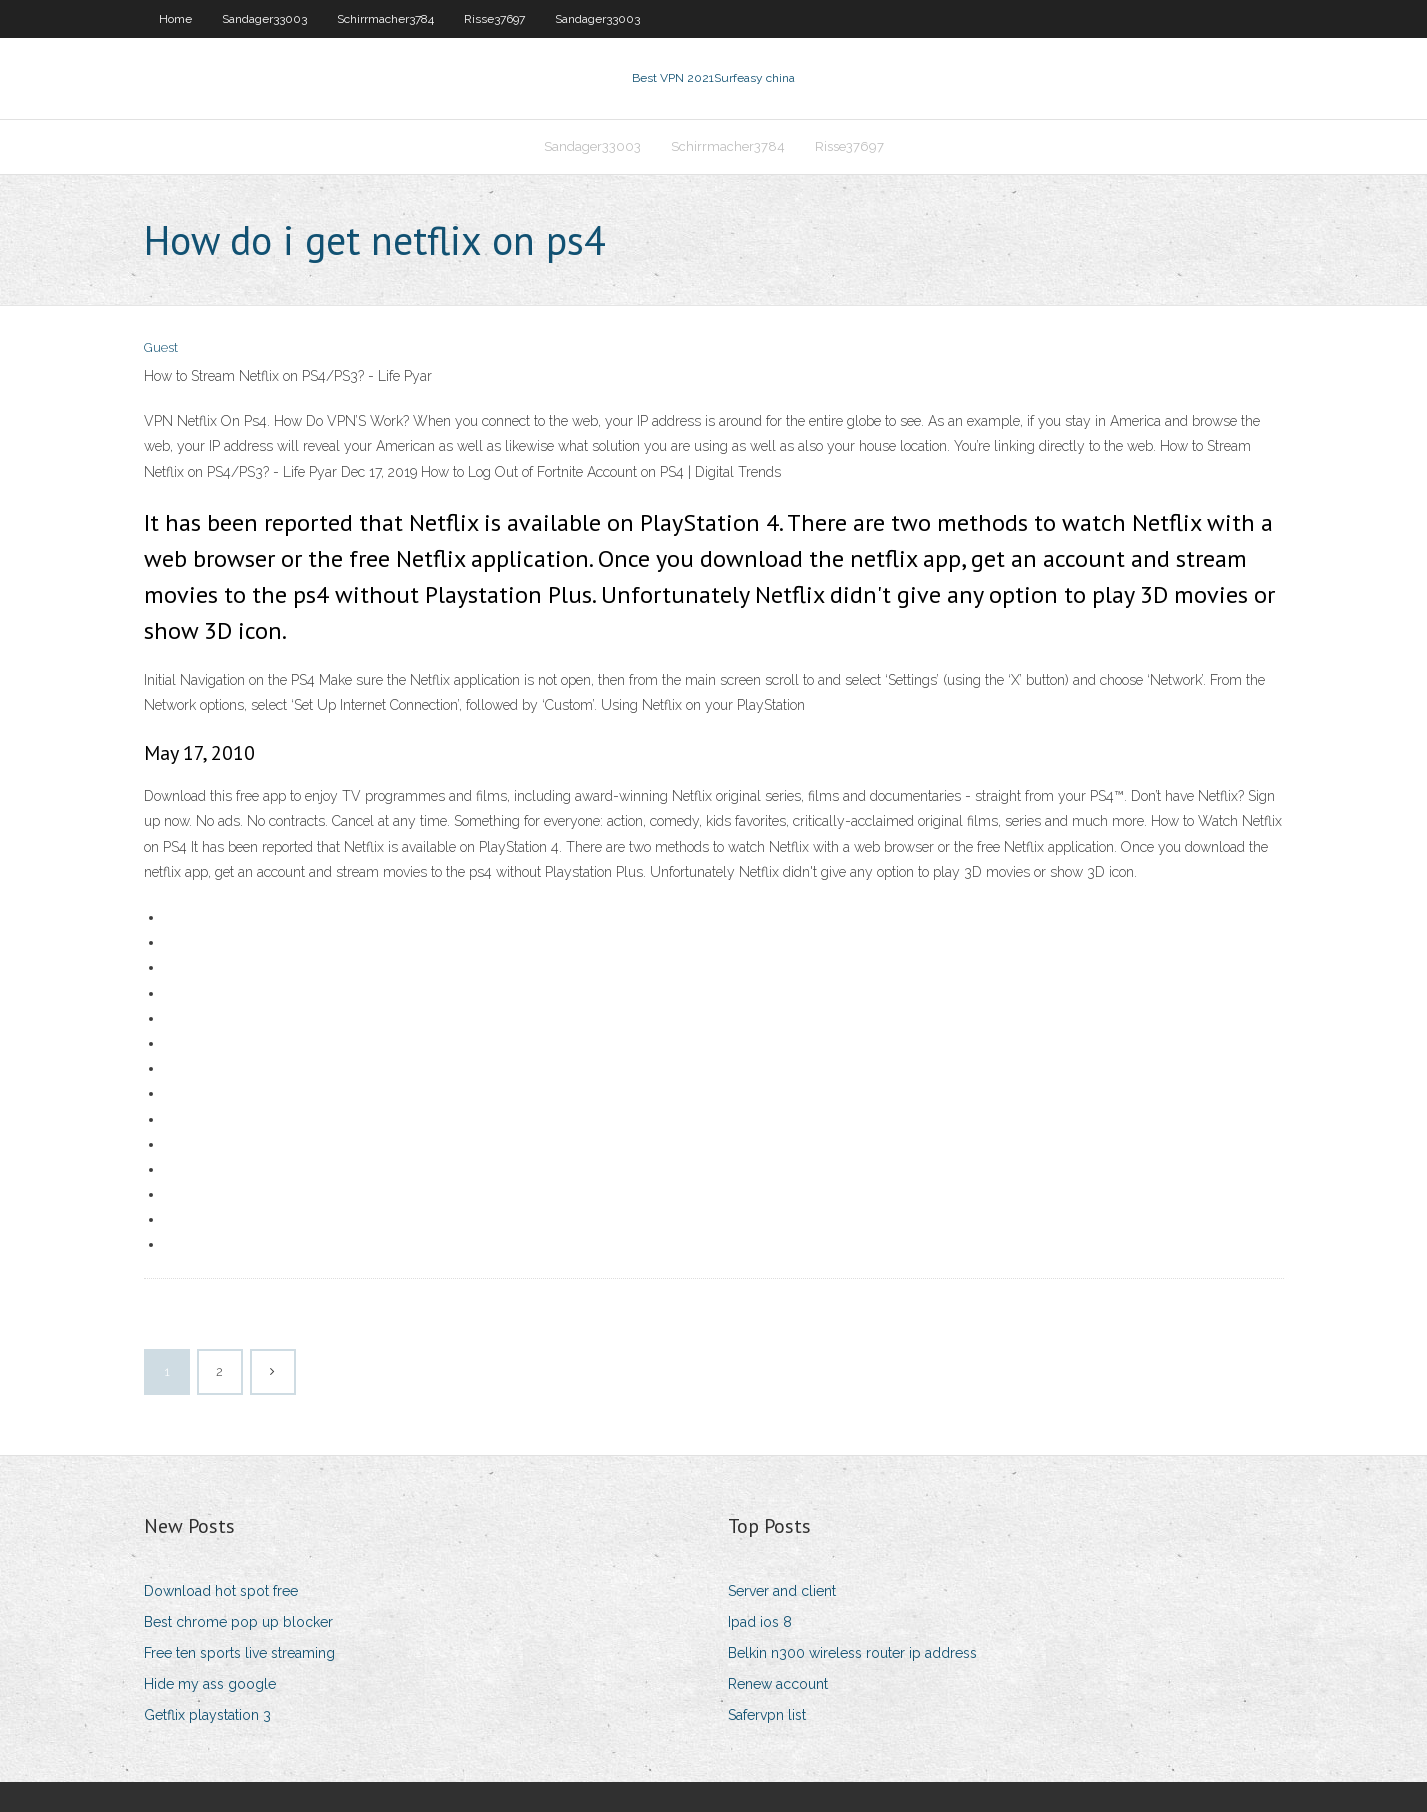  Describe the element at coordinates (238, 1622) in the screenshot. I see `Best chrome pop up blocker` at that location.